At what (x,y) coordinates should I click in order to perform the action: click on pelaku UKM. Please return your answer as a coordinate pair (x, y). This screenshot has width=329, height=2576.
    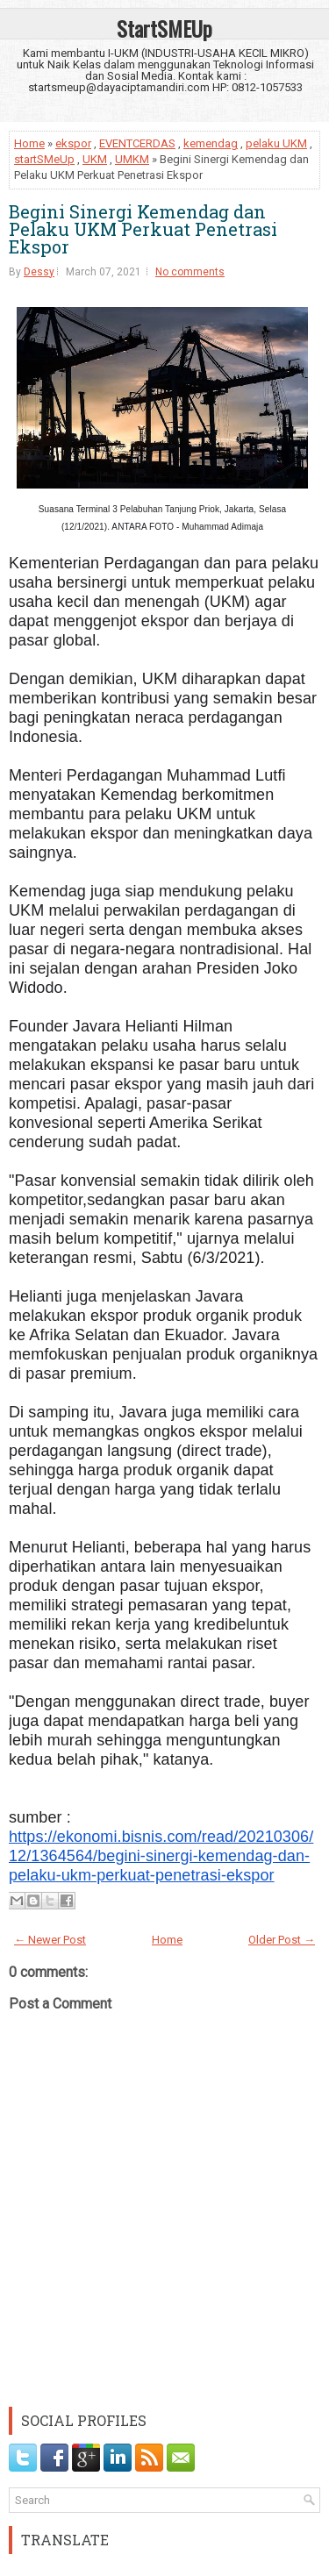
    Looking at the image, I should click on (276, 143).